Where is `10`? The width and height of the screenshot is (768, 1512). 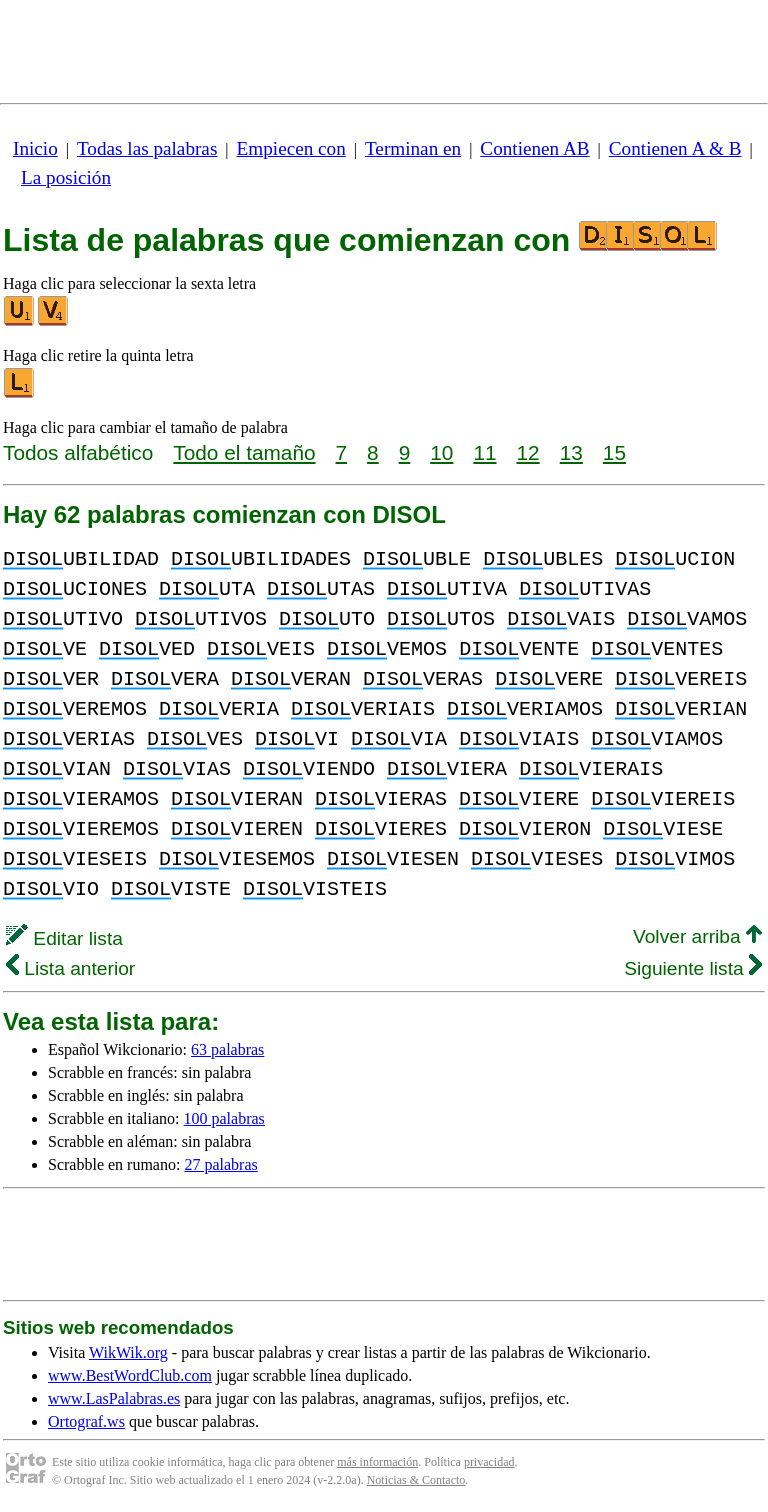 10 is located at coordinates (441, 452).